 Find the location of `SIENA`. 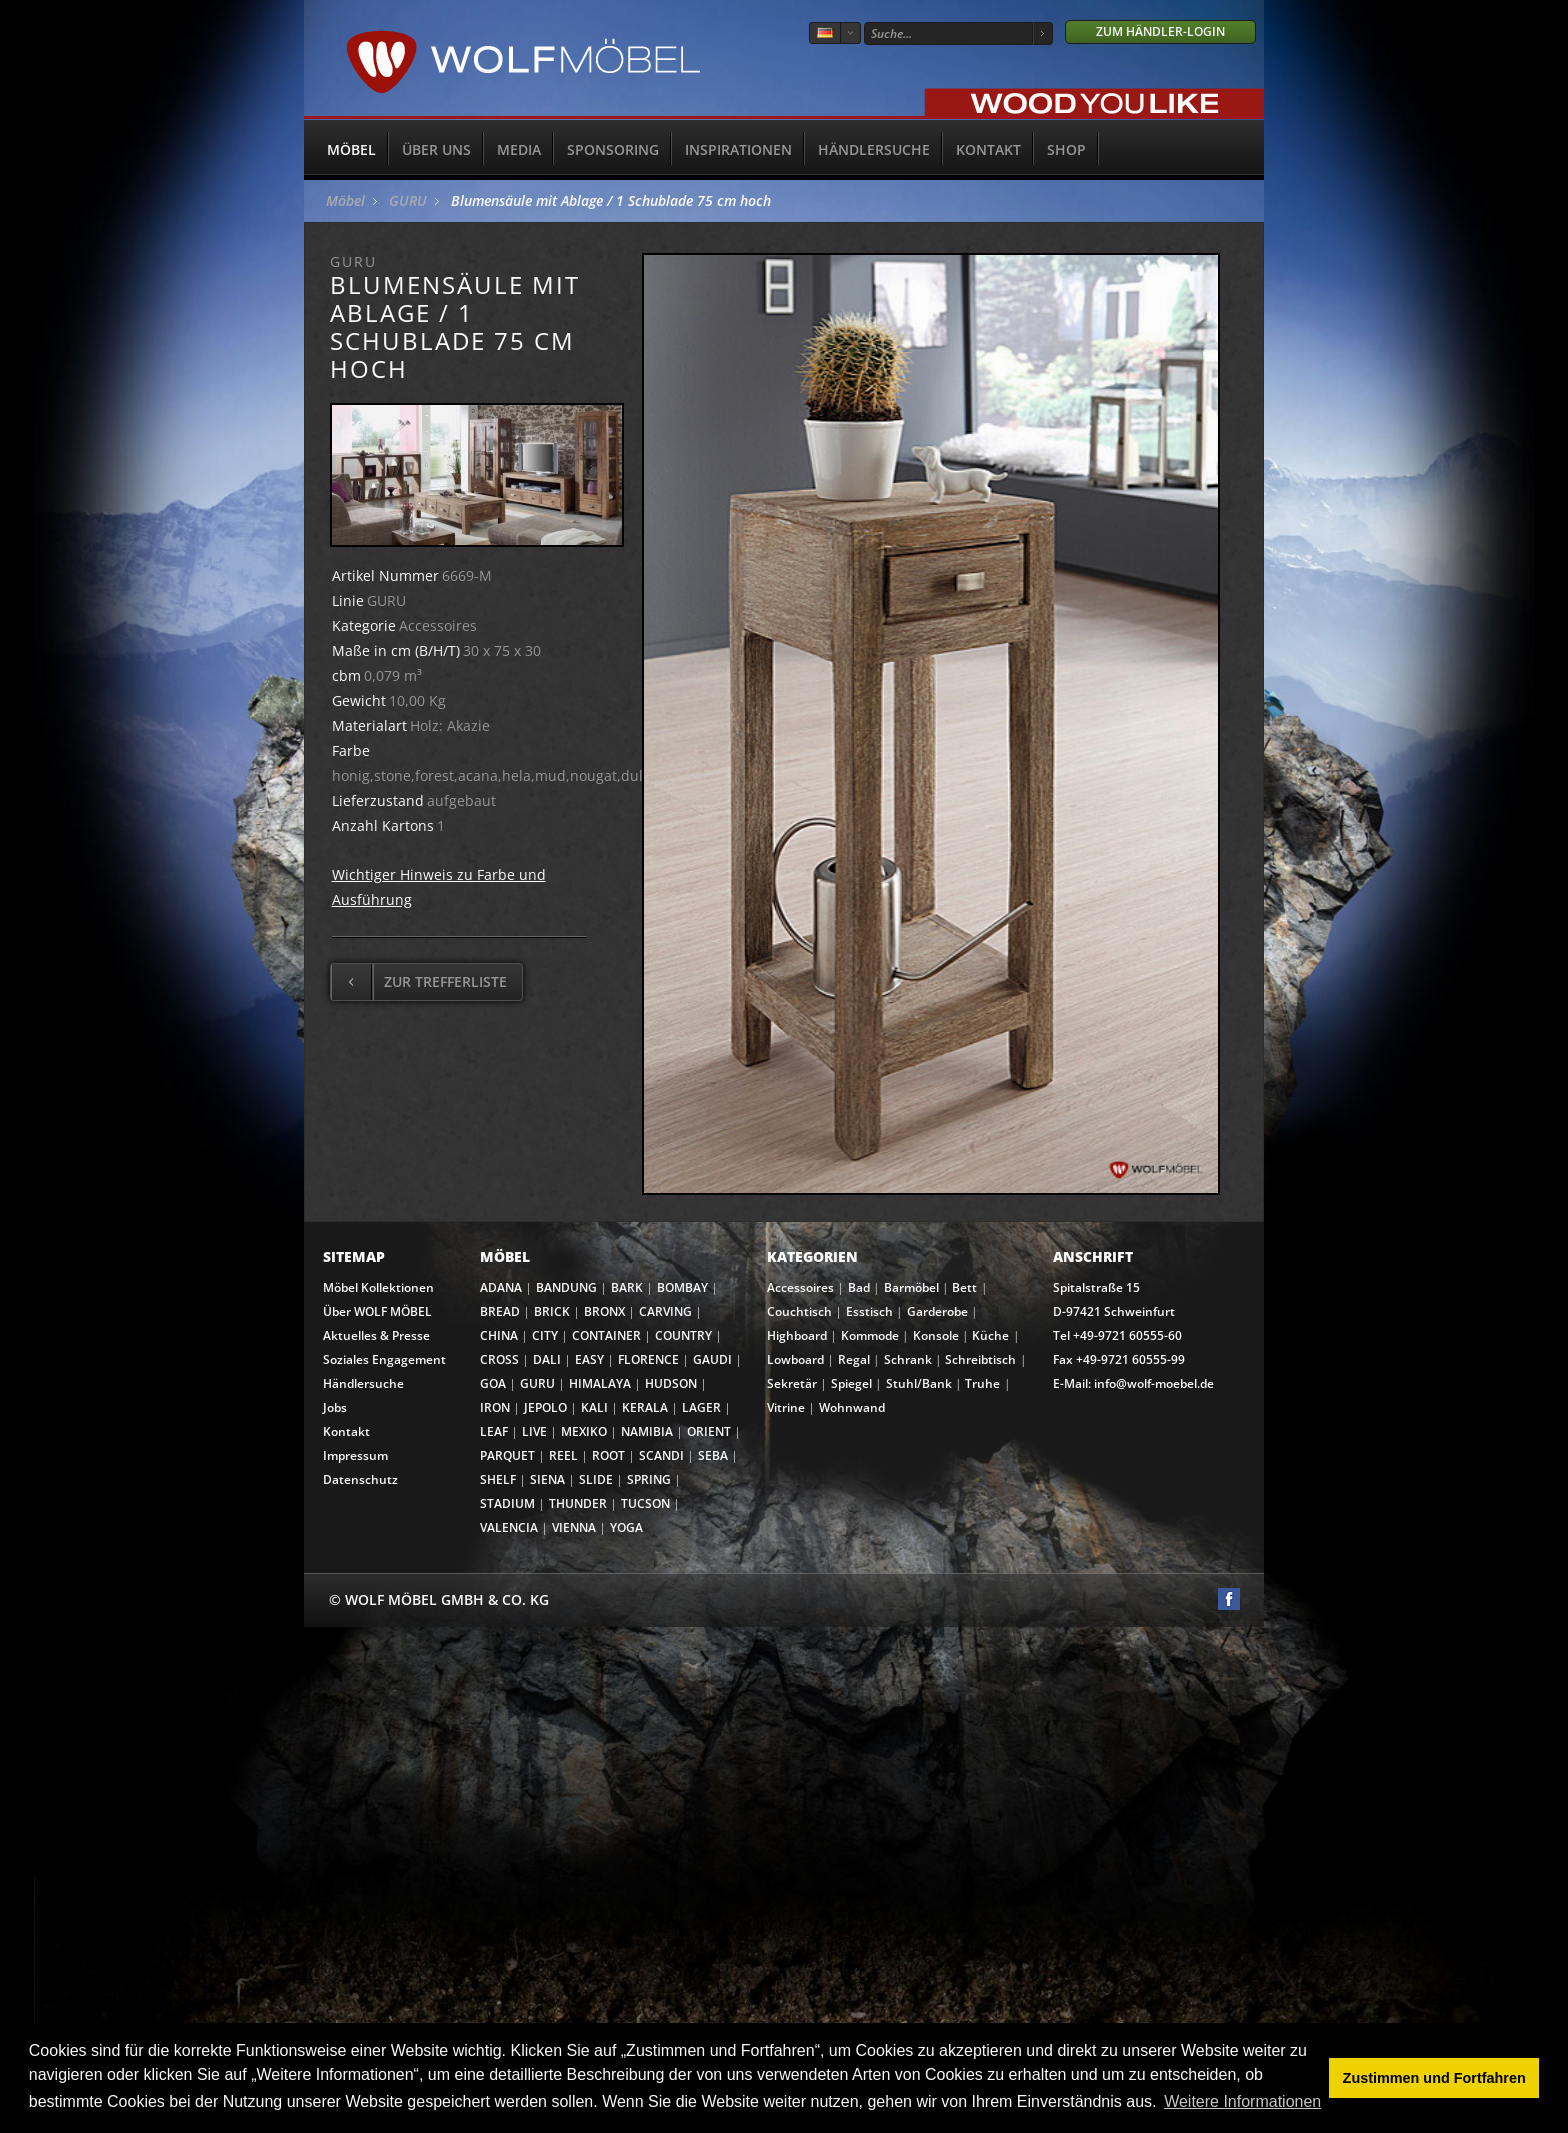

SIENA is located at coordinates (547, 1479).